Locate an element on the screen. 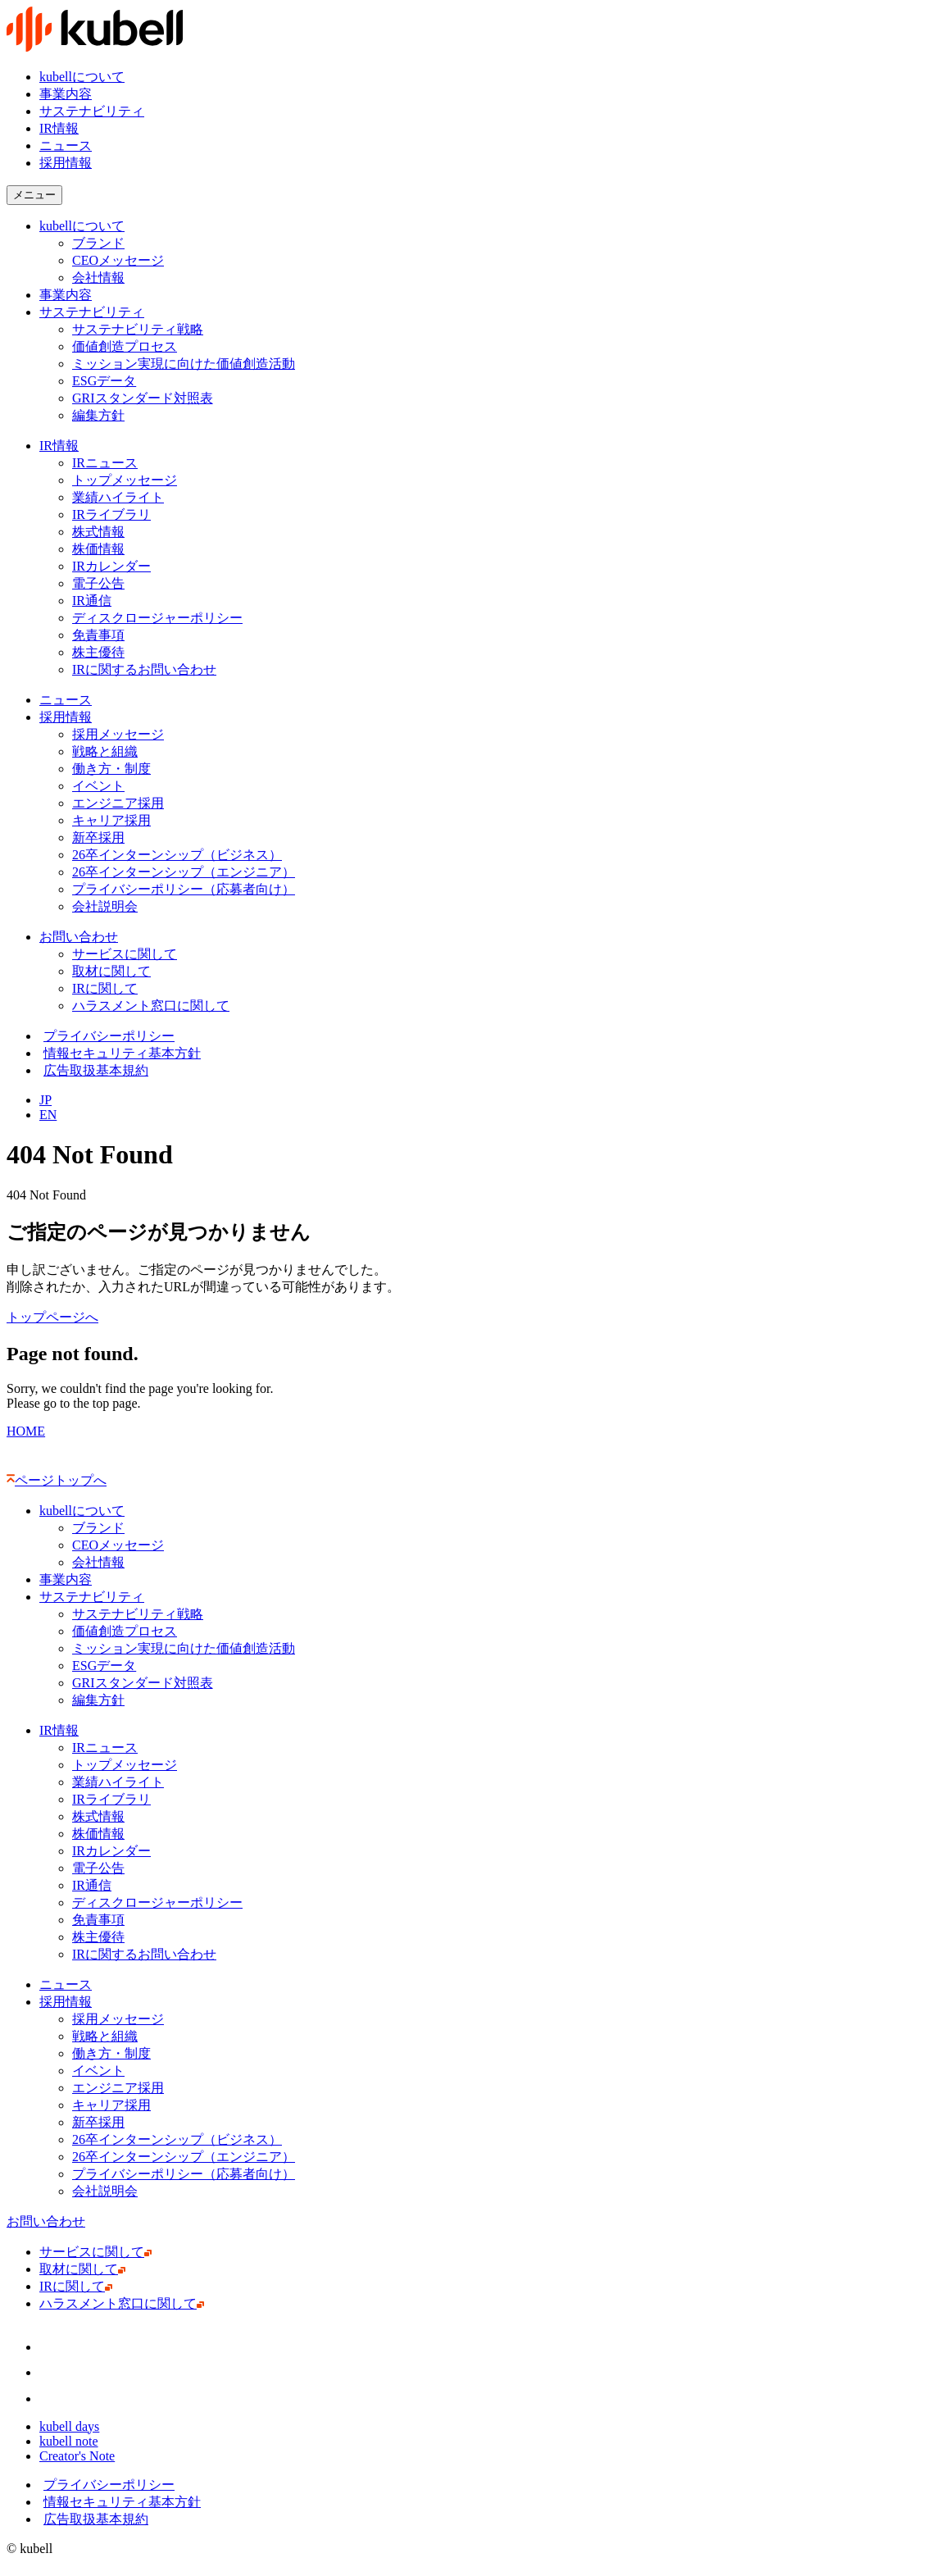  GRIスタンダード対照表 is located at coordinates (142, 398).